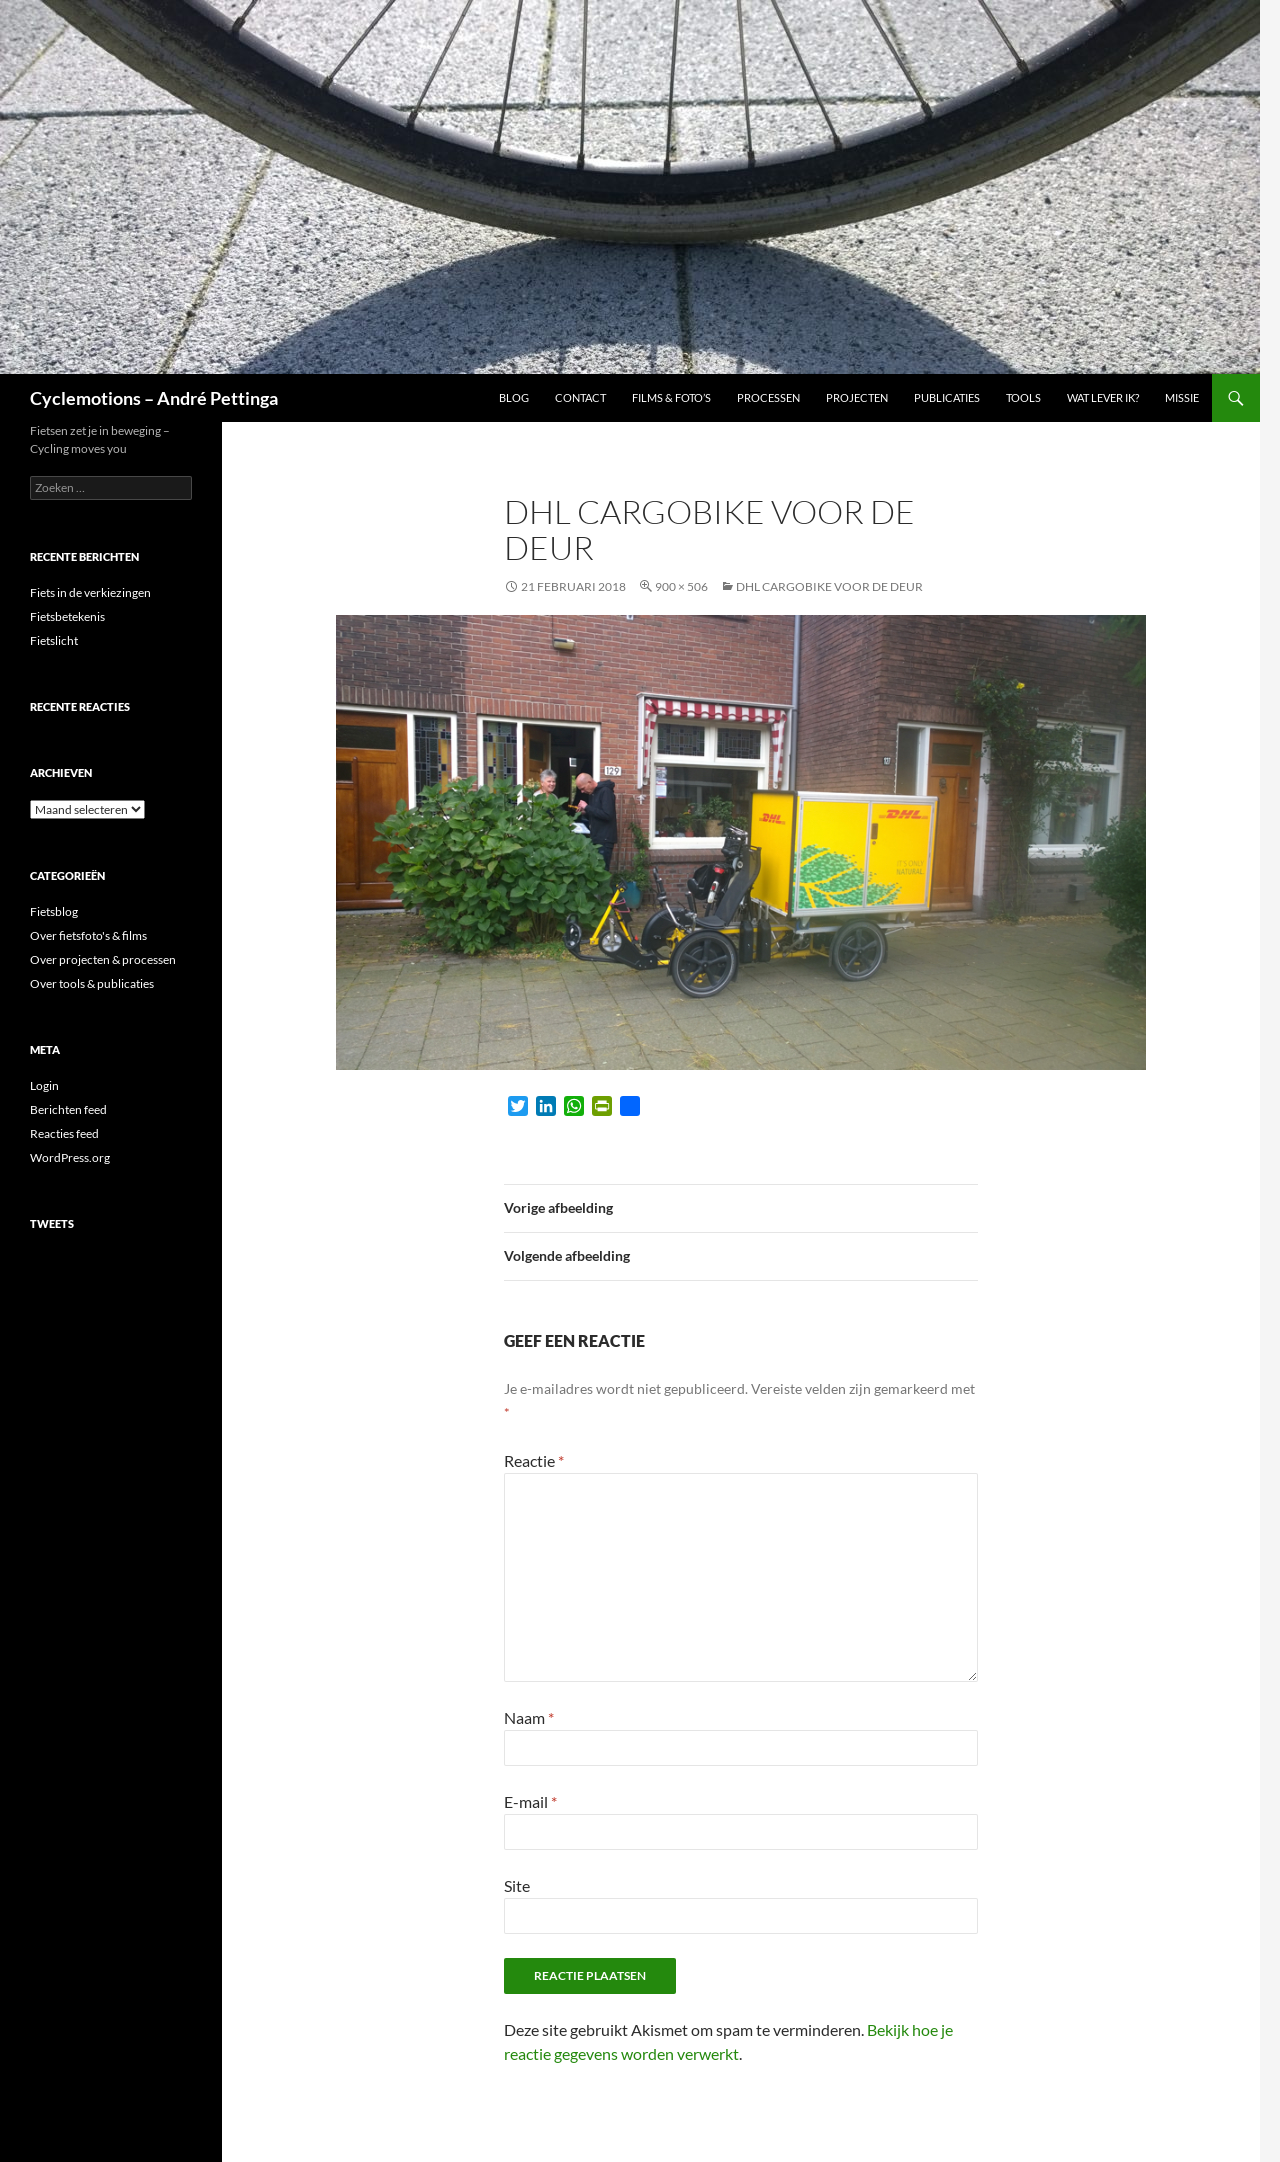  Describe the element at coordinates (768, 397) in the screenshot. I see `Processen` at that location.